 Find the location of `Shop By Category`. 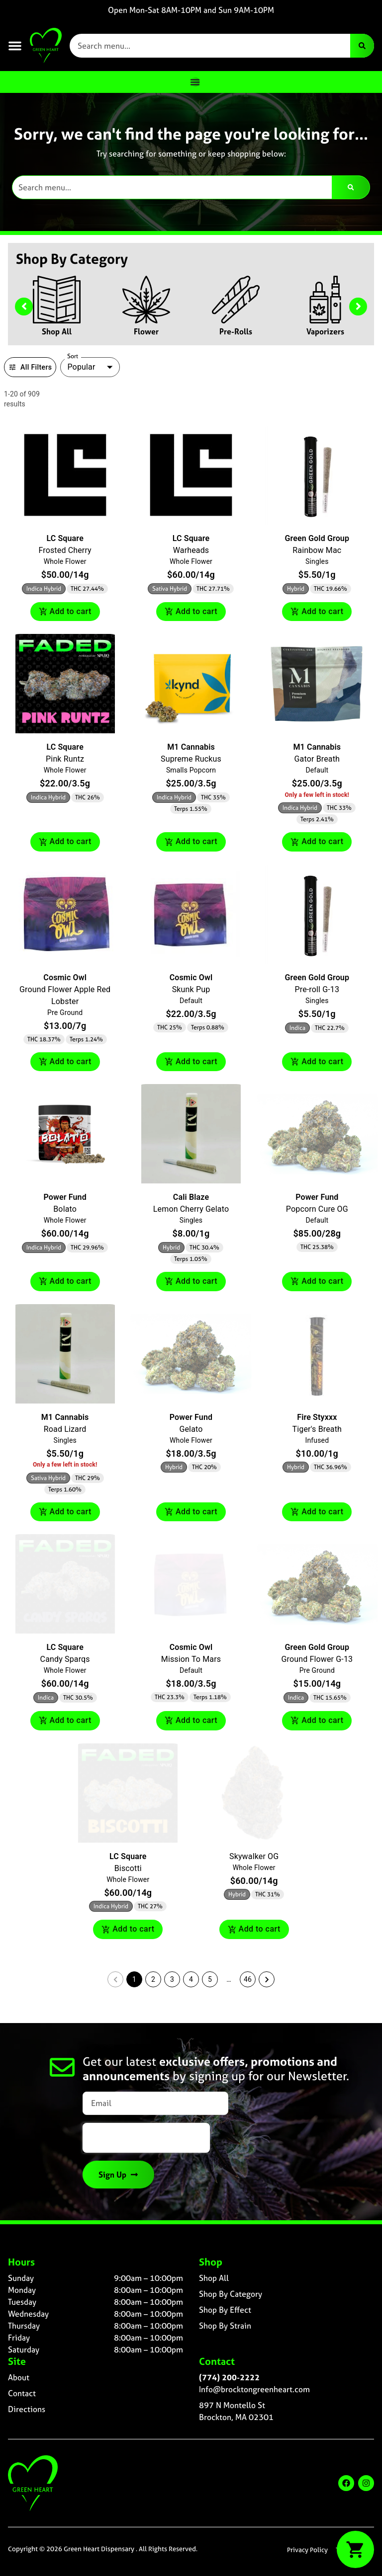

Shop By Category is located at coordinates (230, 2293).